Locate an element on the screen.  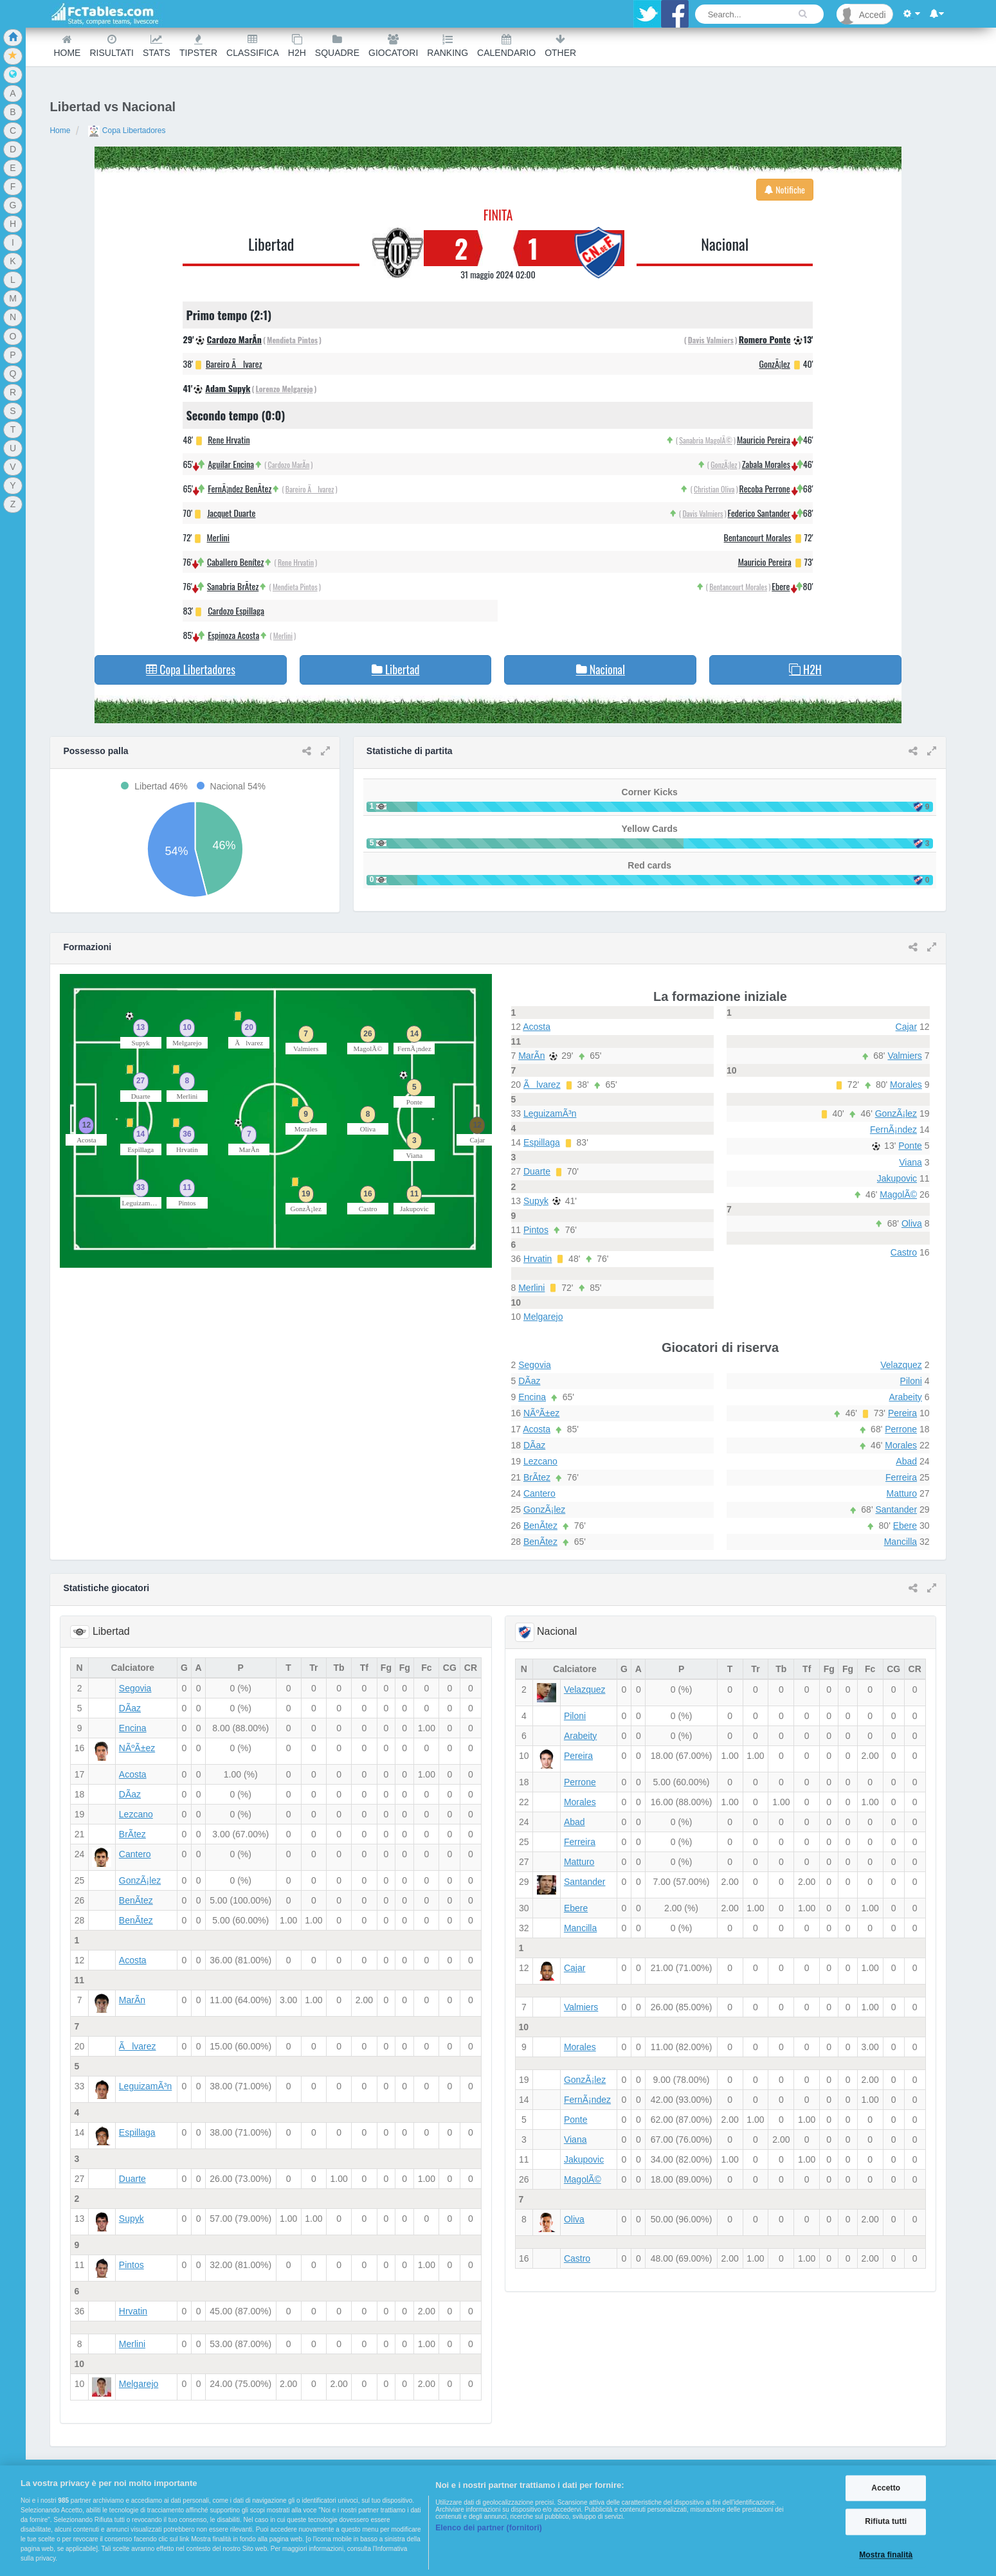
Encina is located at coordinates (532, 1397).